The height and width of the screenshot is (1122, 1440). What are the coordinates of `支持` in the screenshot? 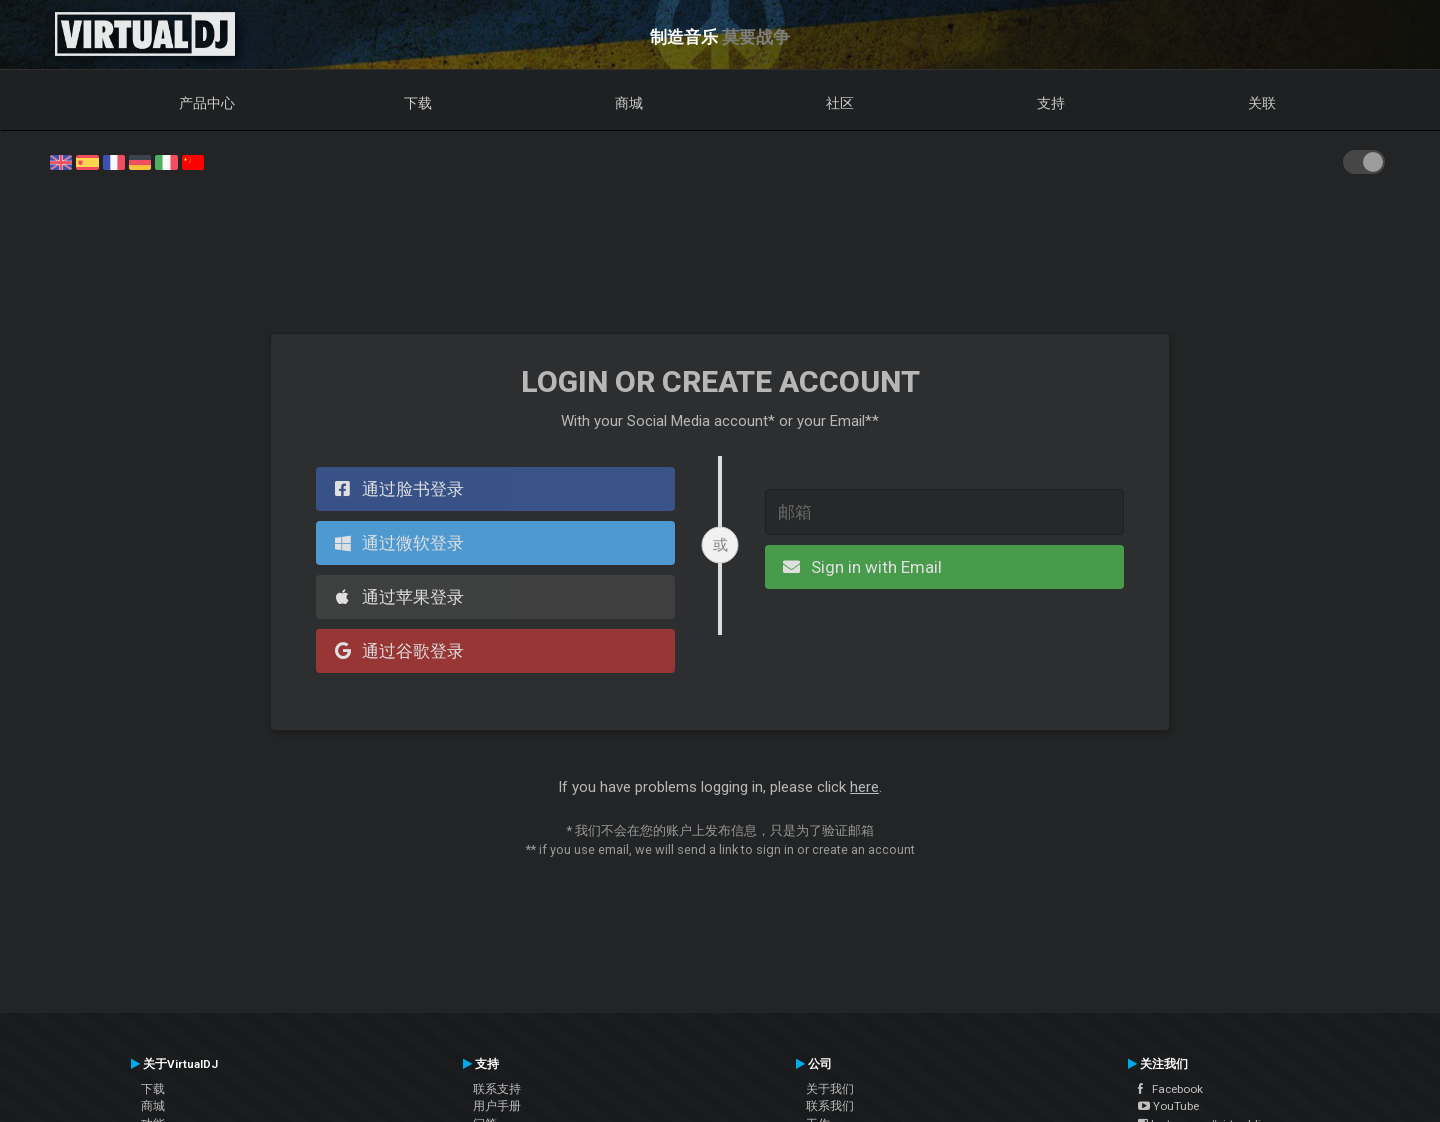 It's located at (1051, 103).